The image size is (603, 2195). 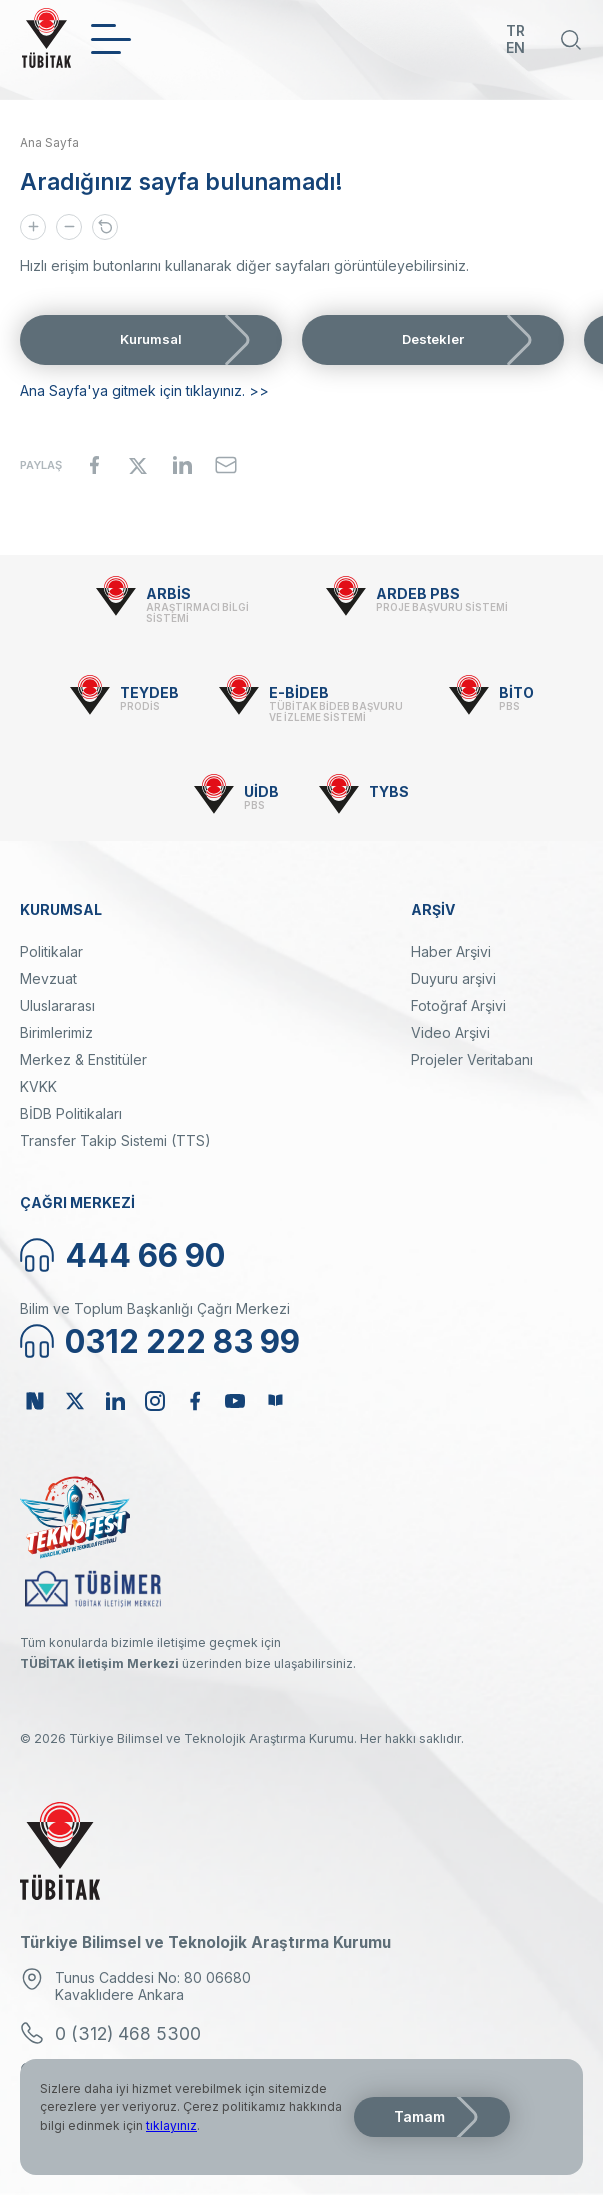 What do you see at coordinates (83, 1059) in the screenshot?
I see `Merkez & Enstitüler` at bounding box center [83, 1059].